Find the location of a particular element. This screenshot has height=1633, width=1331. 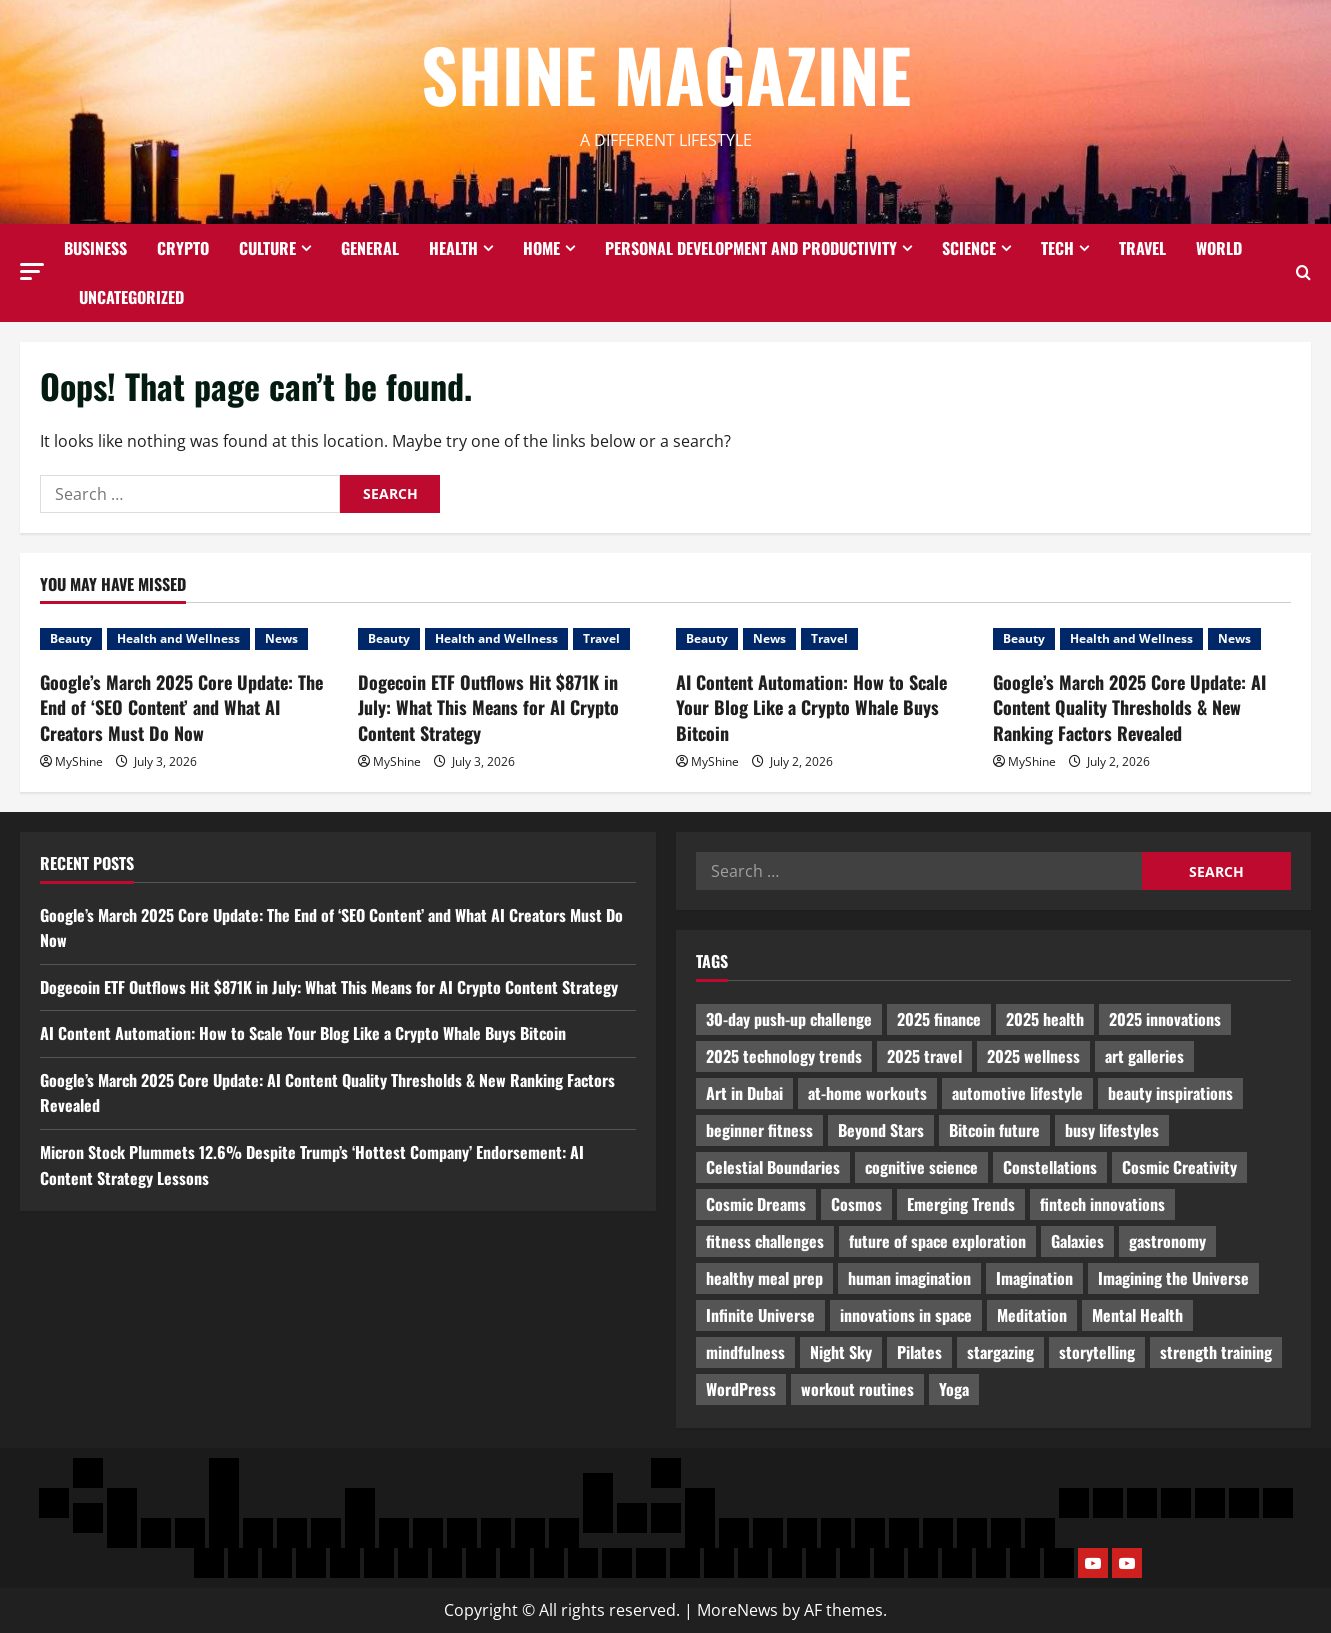

[Open search form] is located at coordinates (1303, 272).